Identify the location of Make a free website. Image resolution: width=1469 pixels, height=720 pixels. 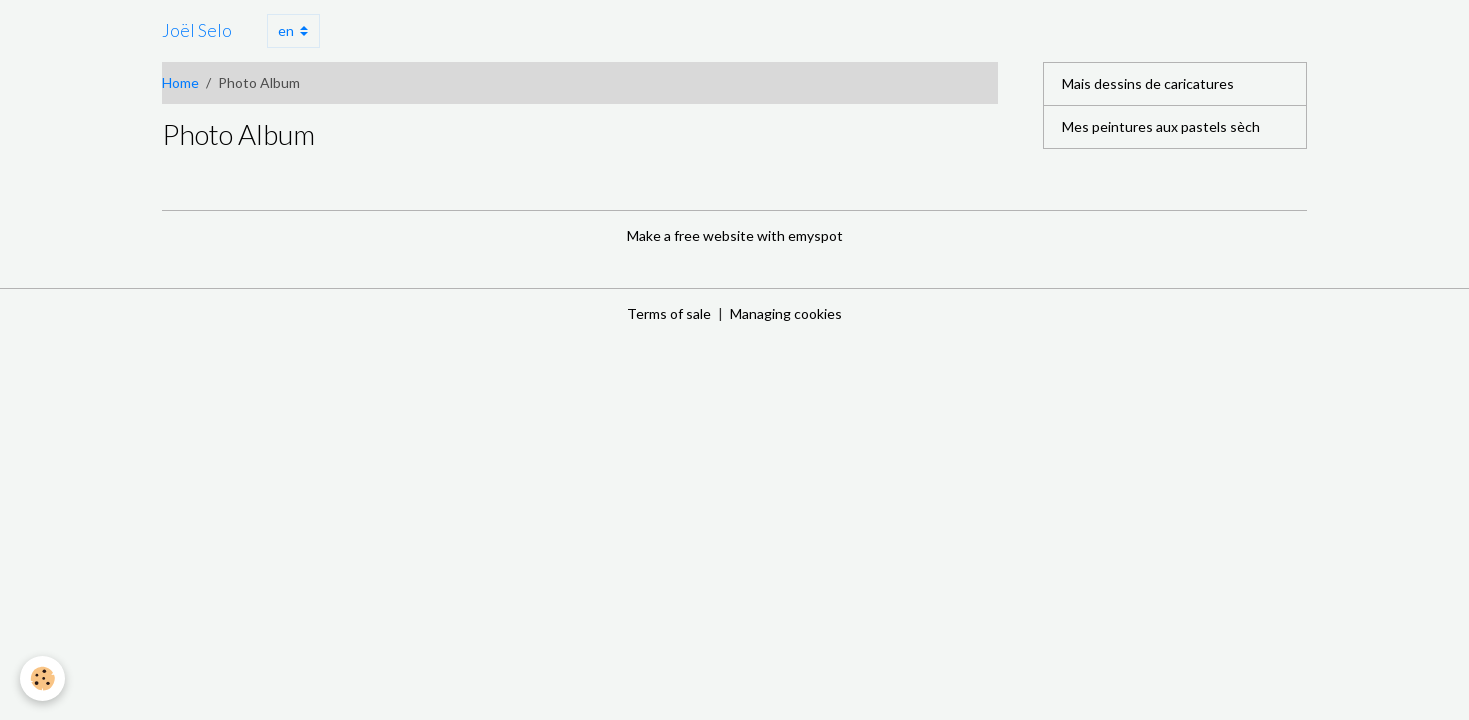
(690, 235).